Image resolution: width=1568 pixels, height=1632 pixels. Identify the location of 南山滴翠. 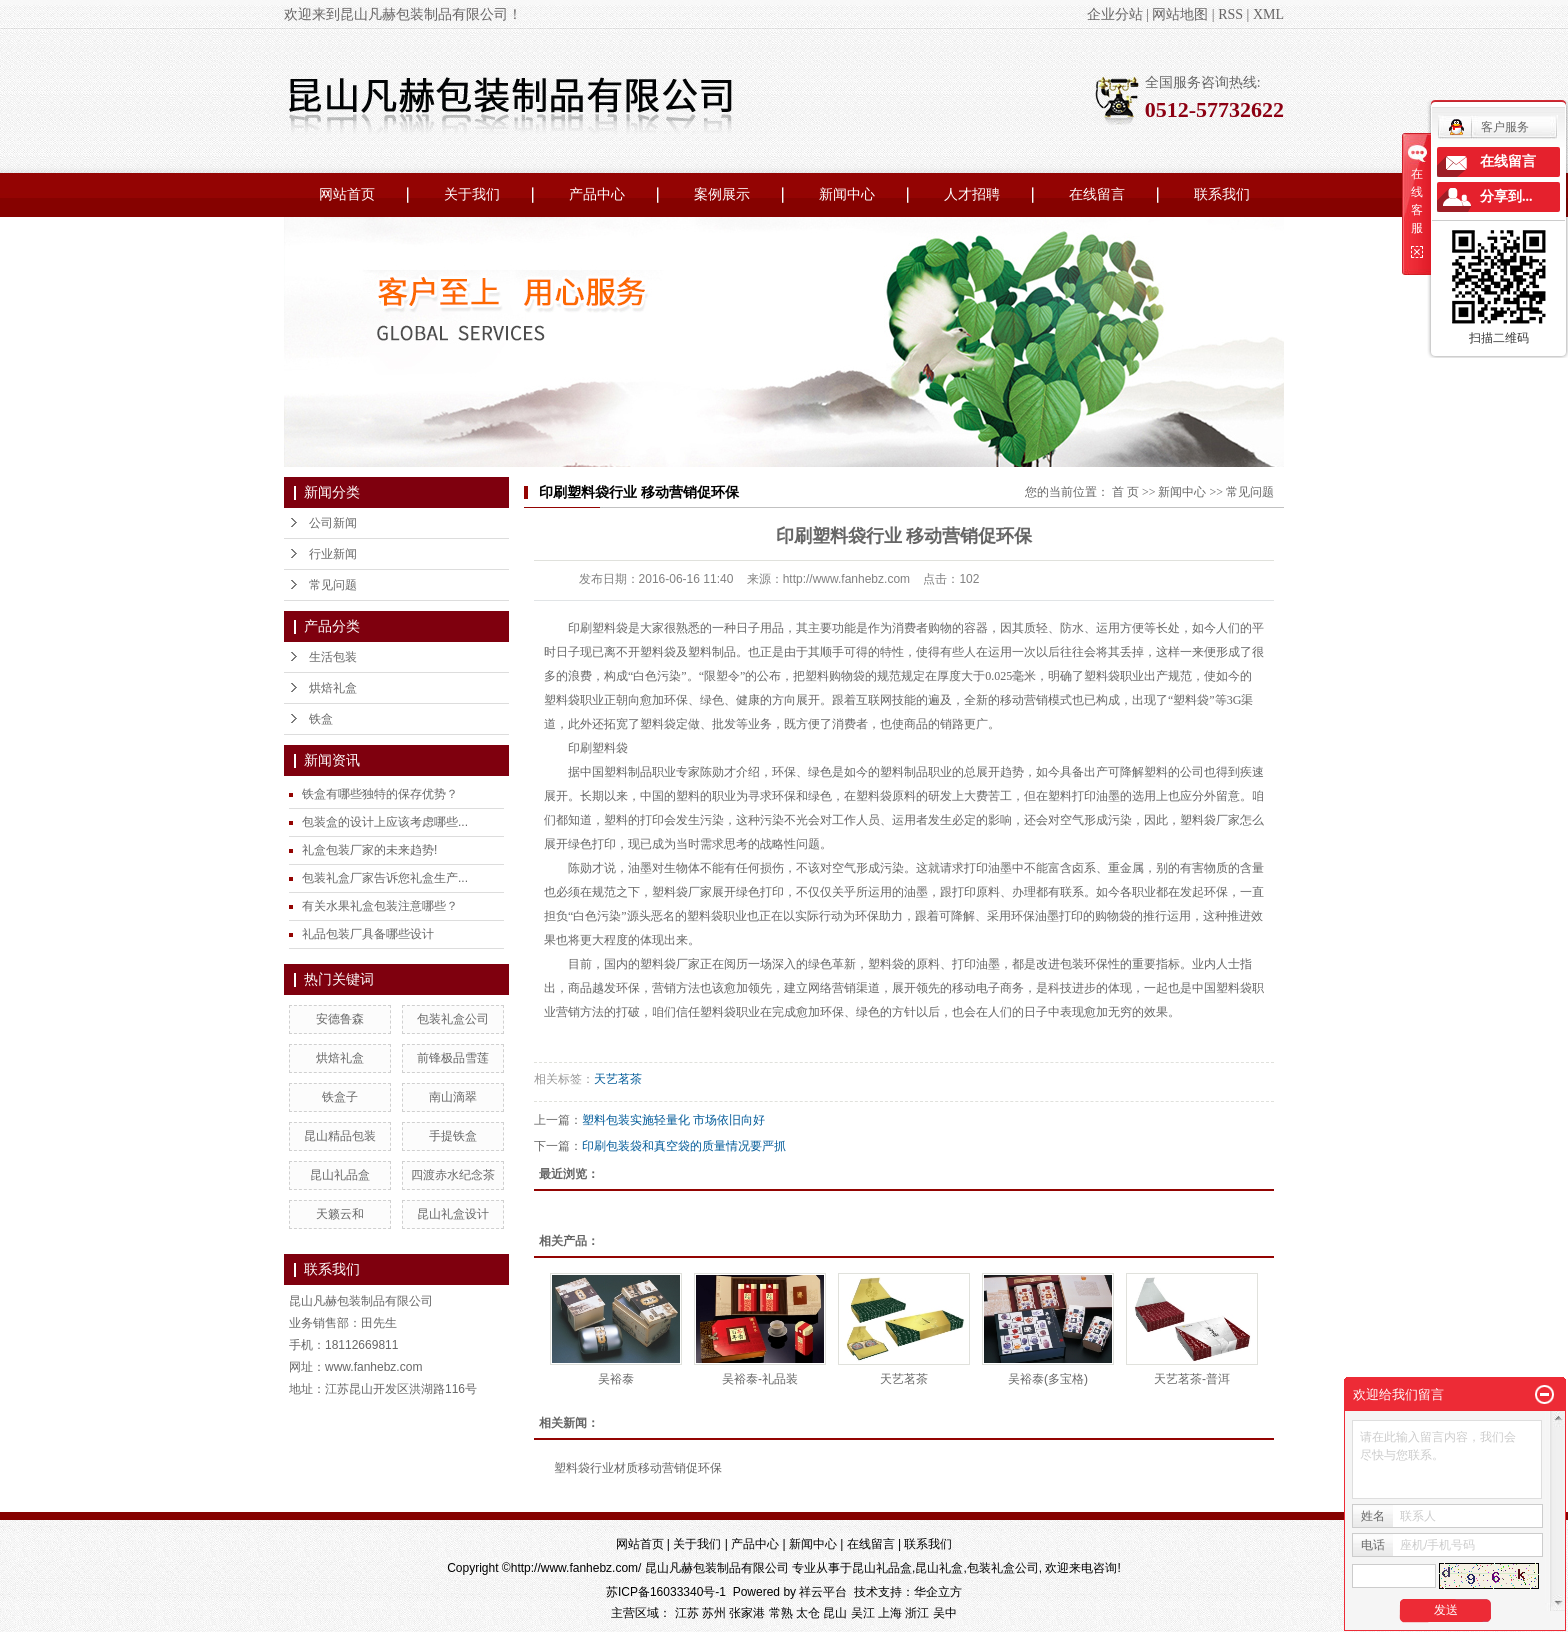
(453, 1097).